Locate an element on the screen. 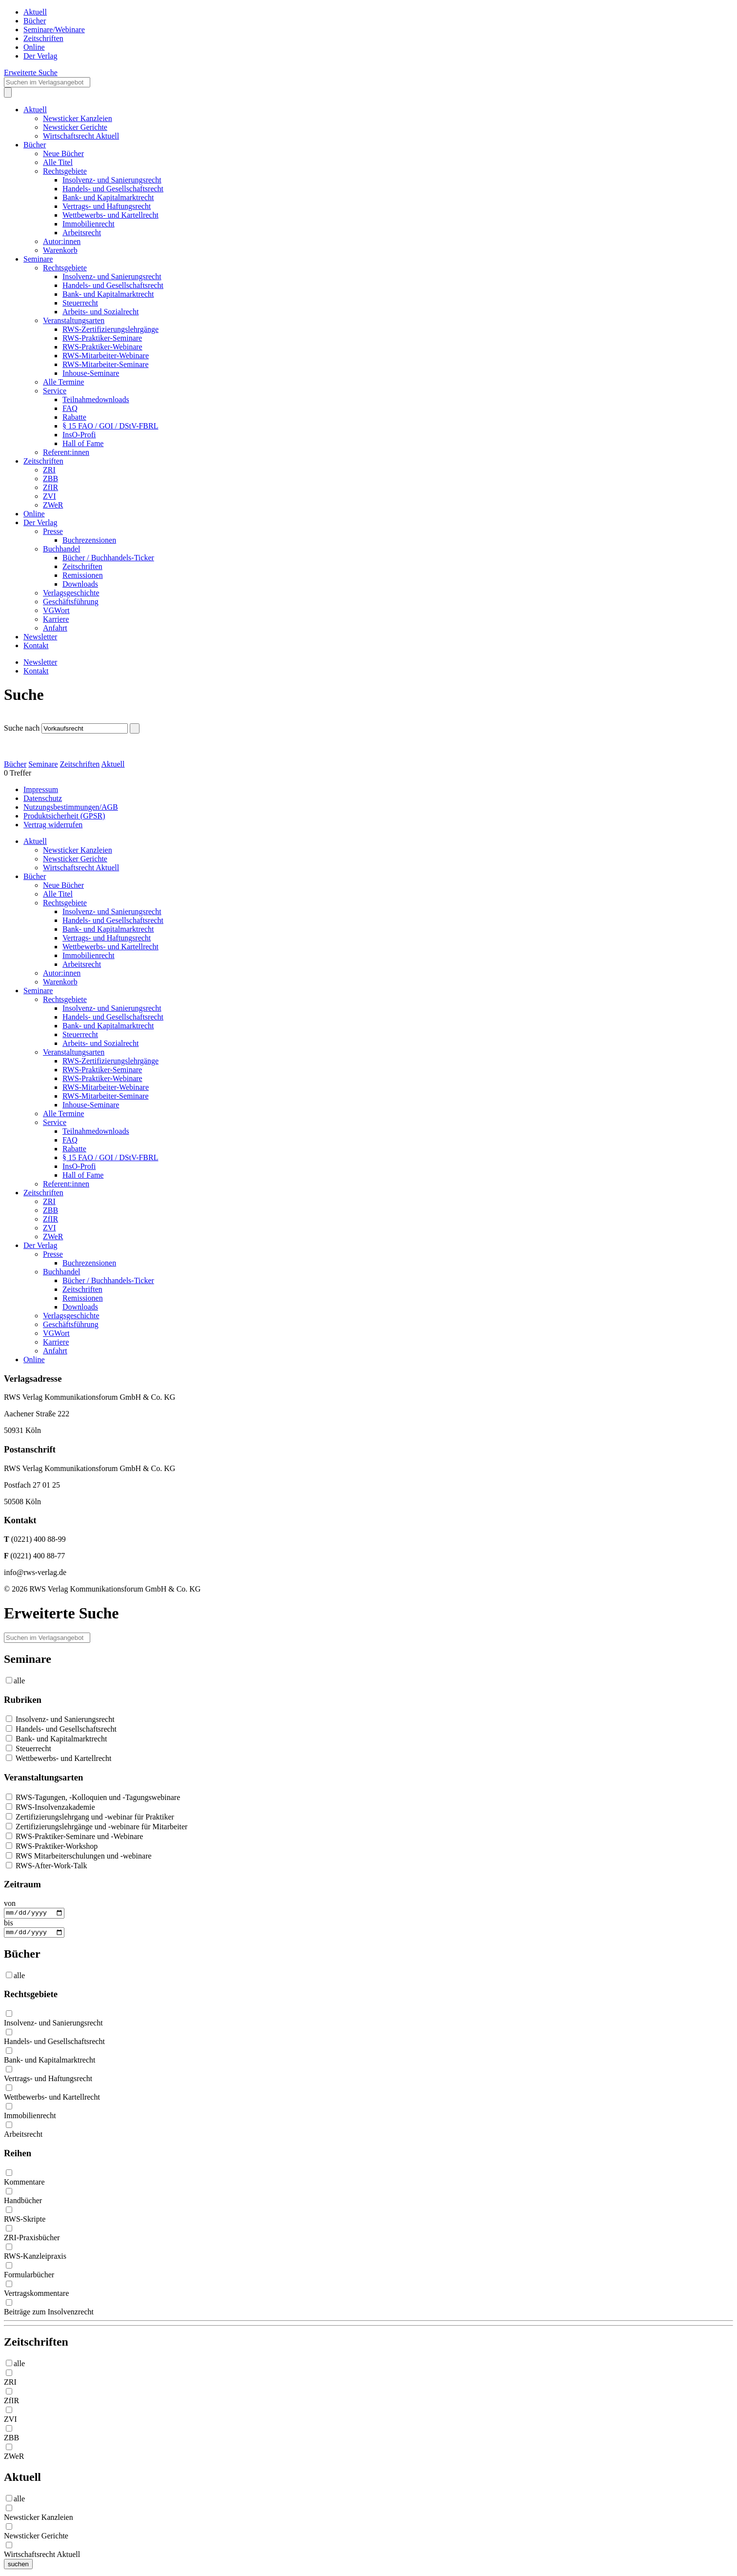  Presse is located at coordinates (53, 531).